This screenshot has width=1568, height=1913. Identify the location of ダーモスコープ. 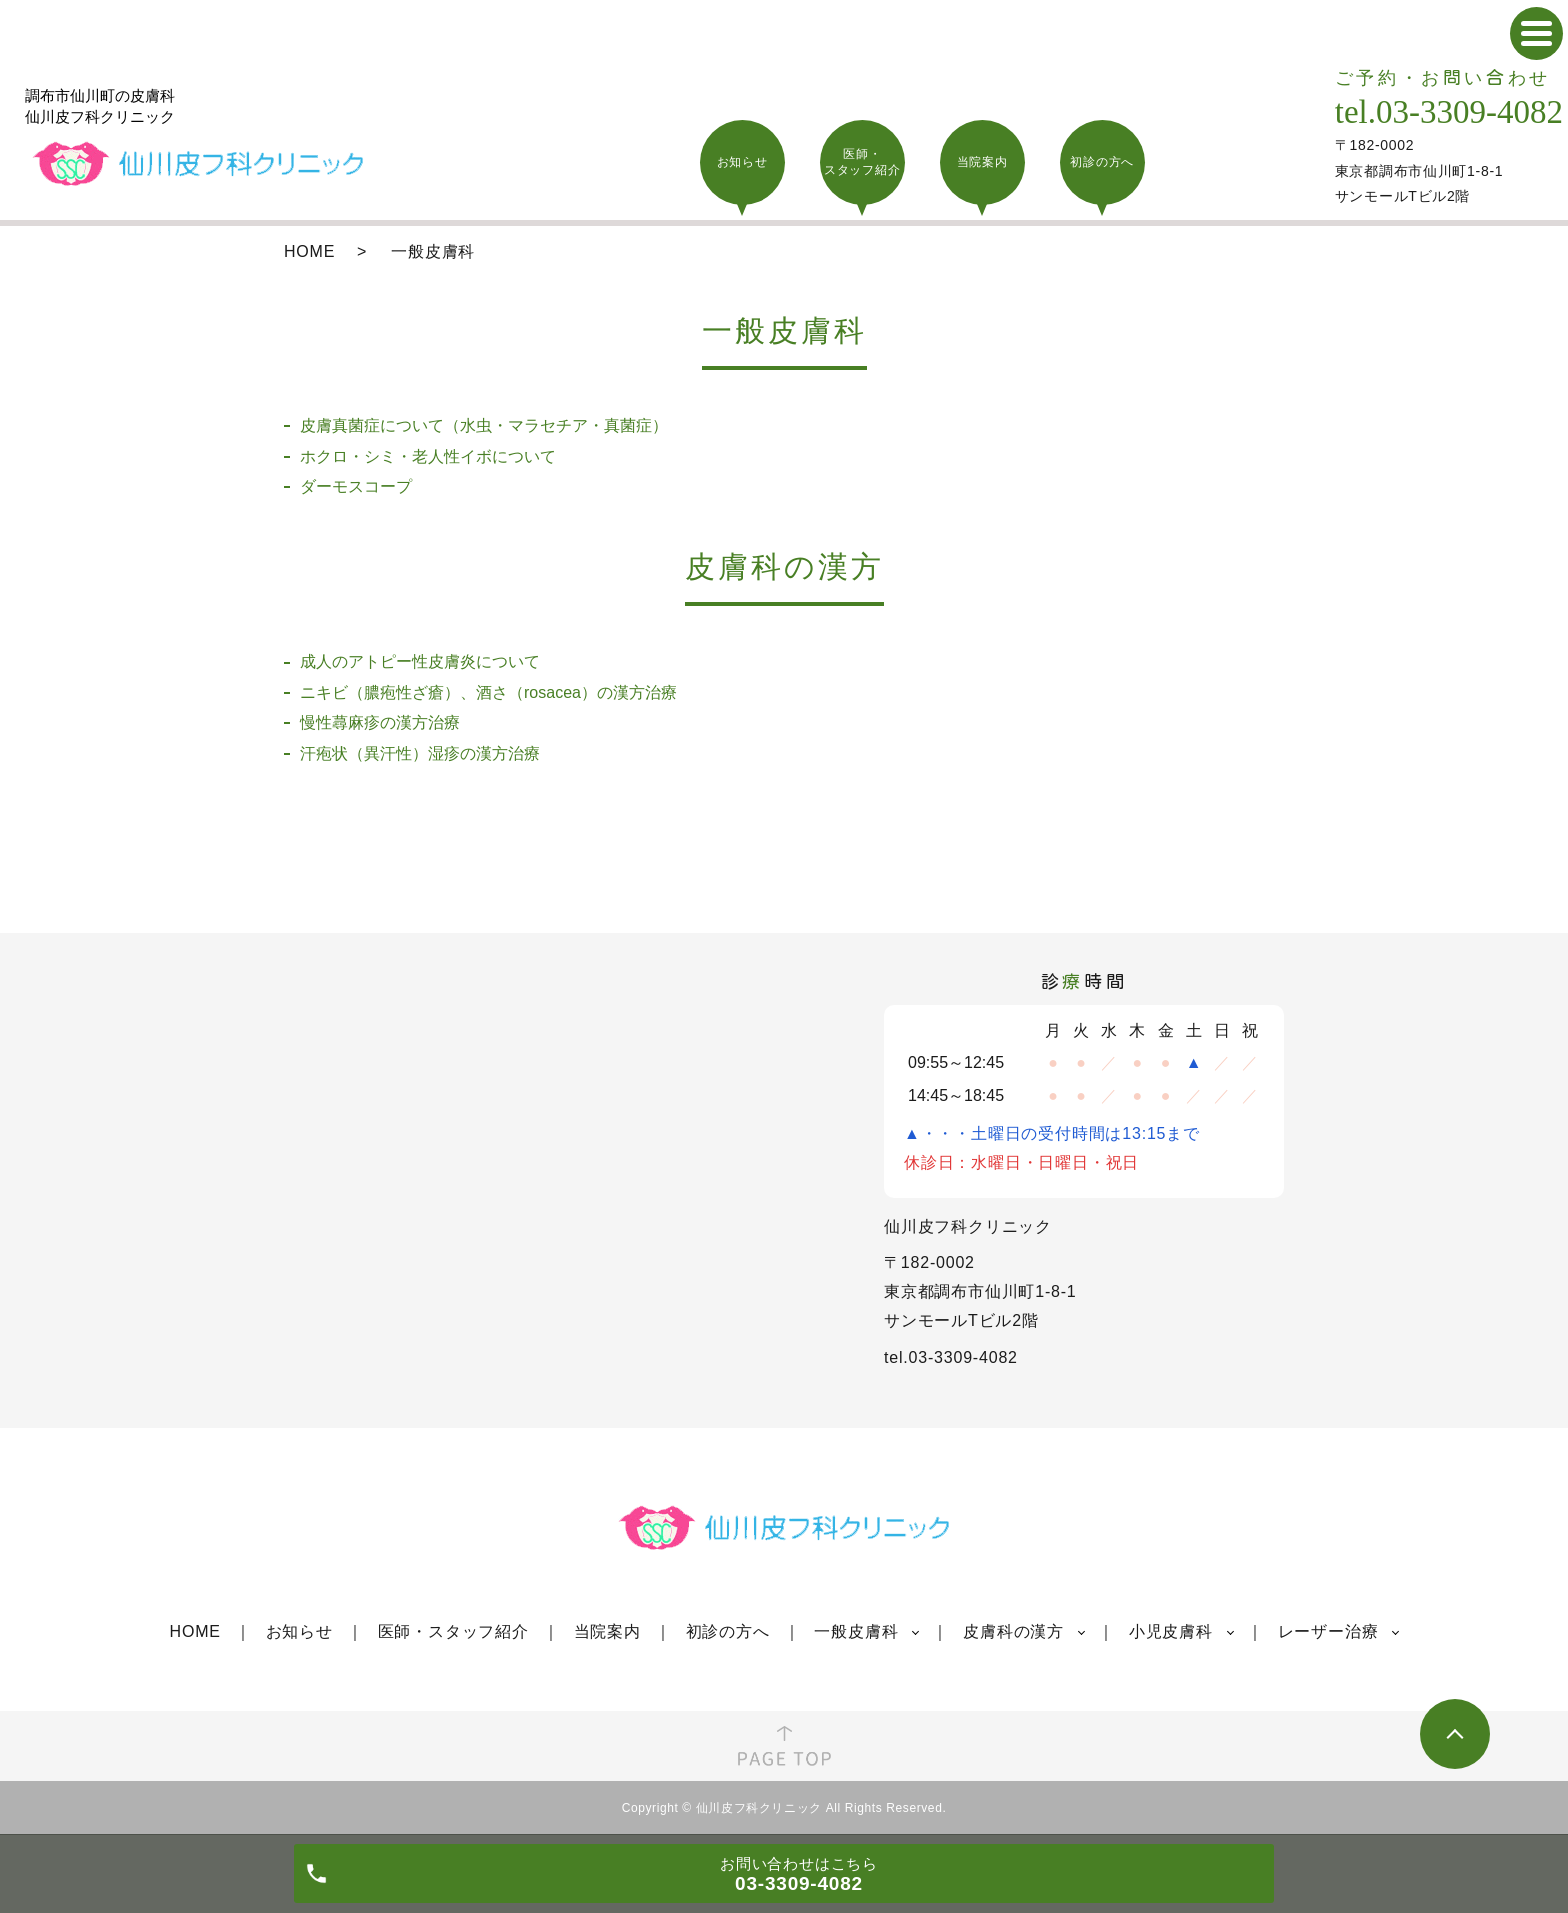
(356, 486).